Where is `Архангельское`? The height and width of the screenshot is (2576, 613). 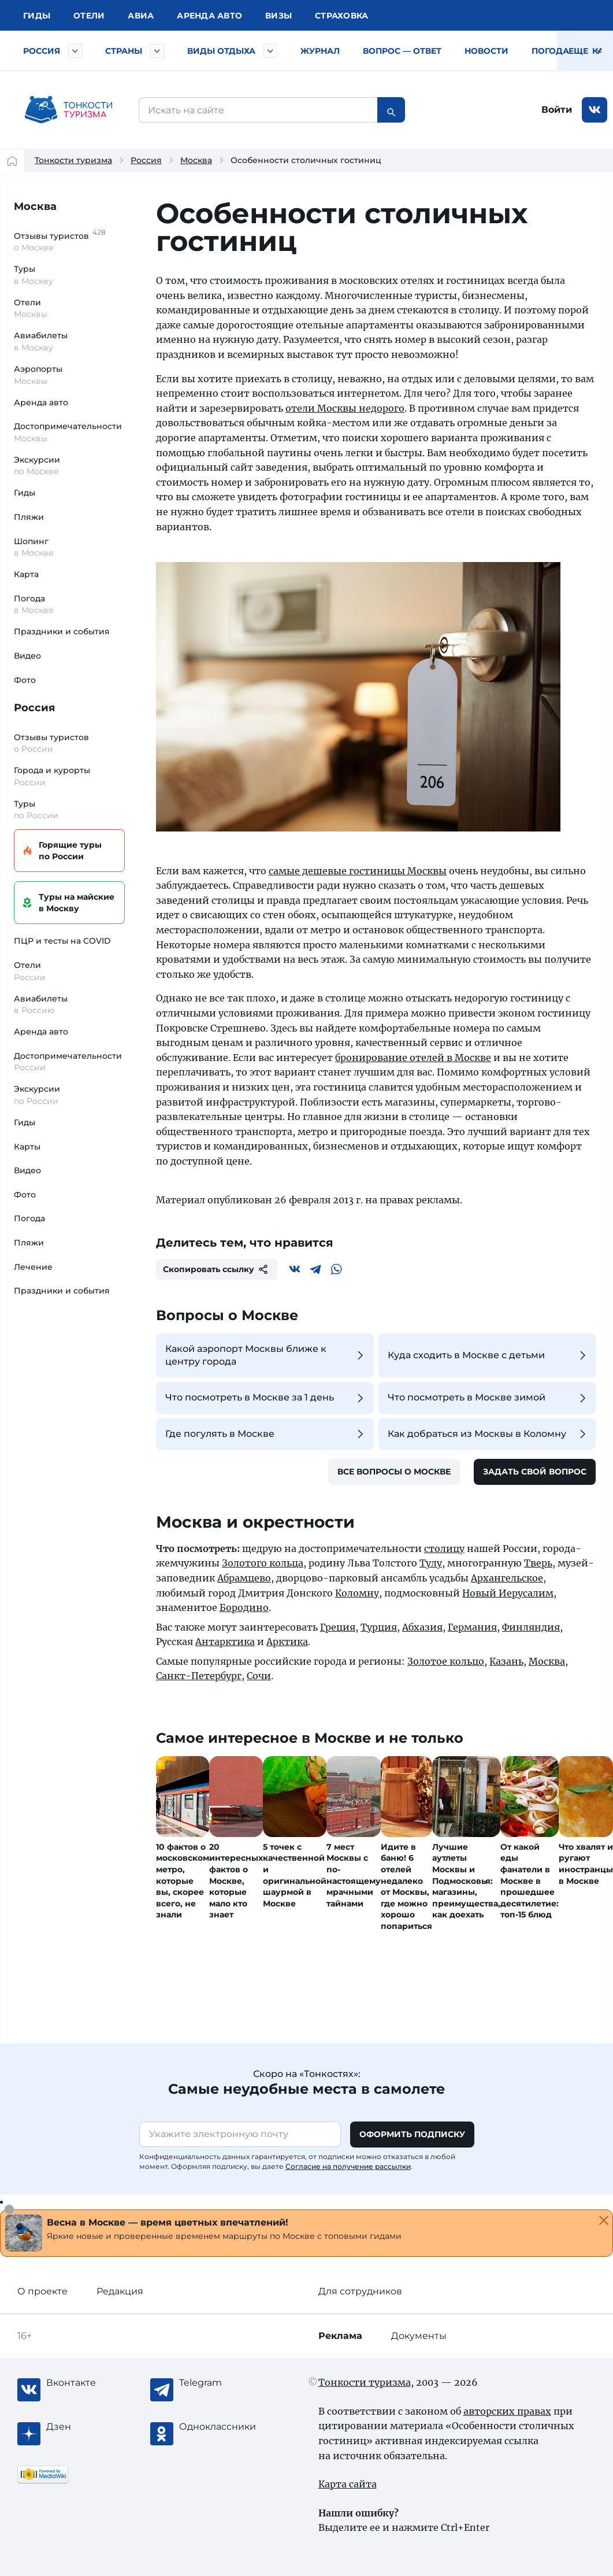 Архангельское is located at coordinates (507, 1578).